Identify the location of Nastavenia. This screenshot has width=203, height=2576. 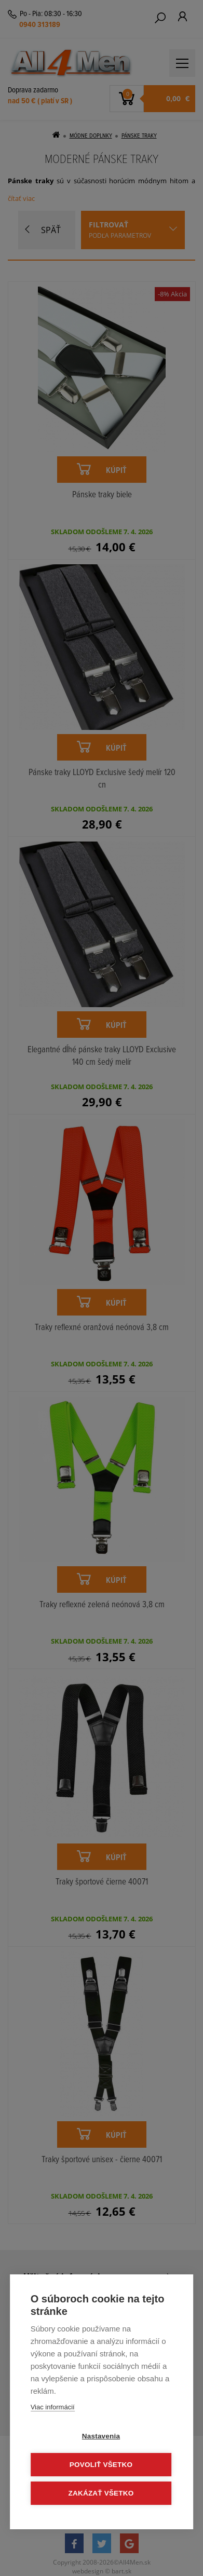
(101, 2436).